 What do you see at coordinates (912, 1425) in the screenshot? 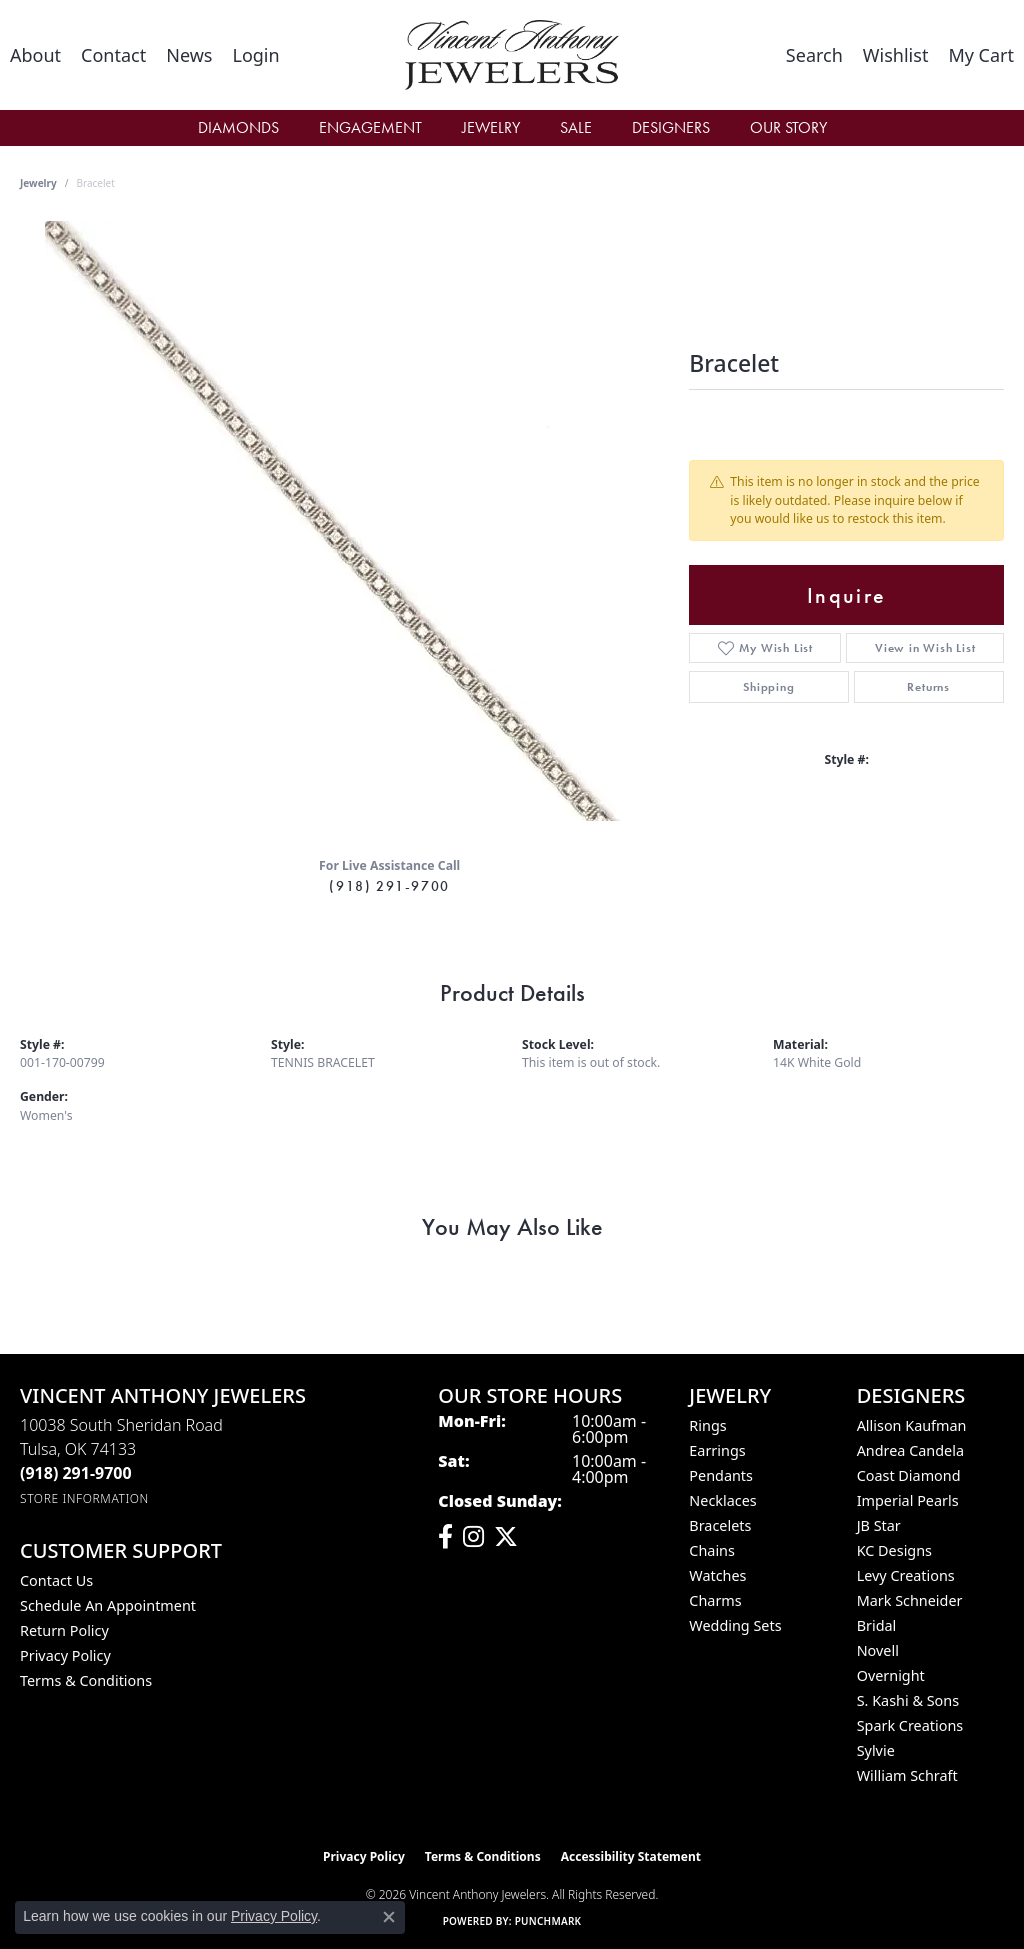
I see `Allison Kaufman [menuitem]` at bounding box center [912, 1425].